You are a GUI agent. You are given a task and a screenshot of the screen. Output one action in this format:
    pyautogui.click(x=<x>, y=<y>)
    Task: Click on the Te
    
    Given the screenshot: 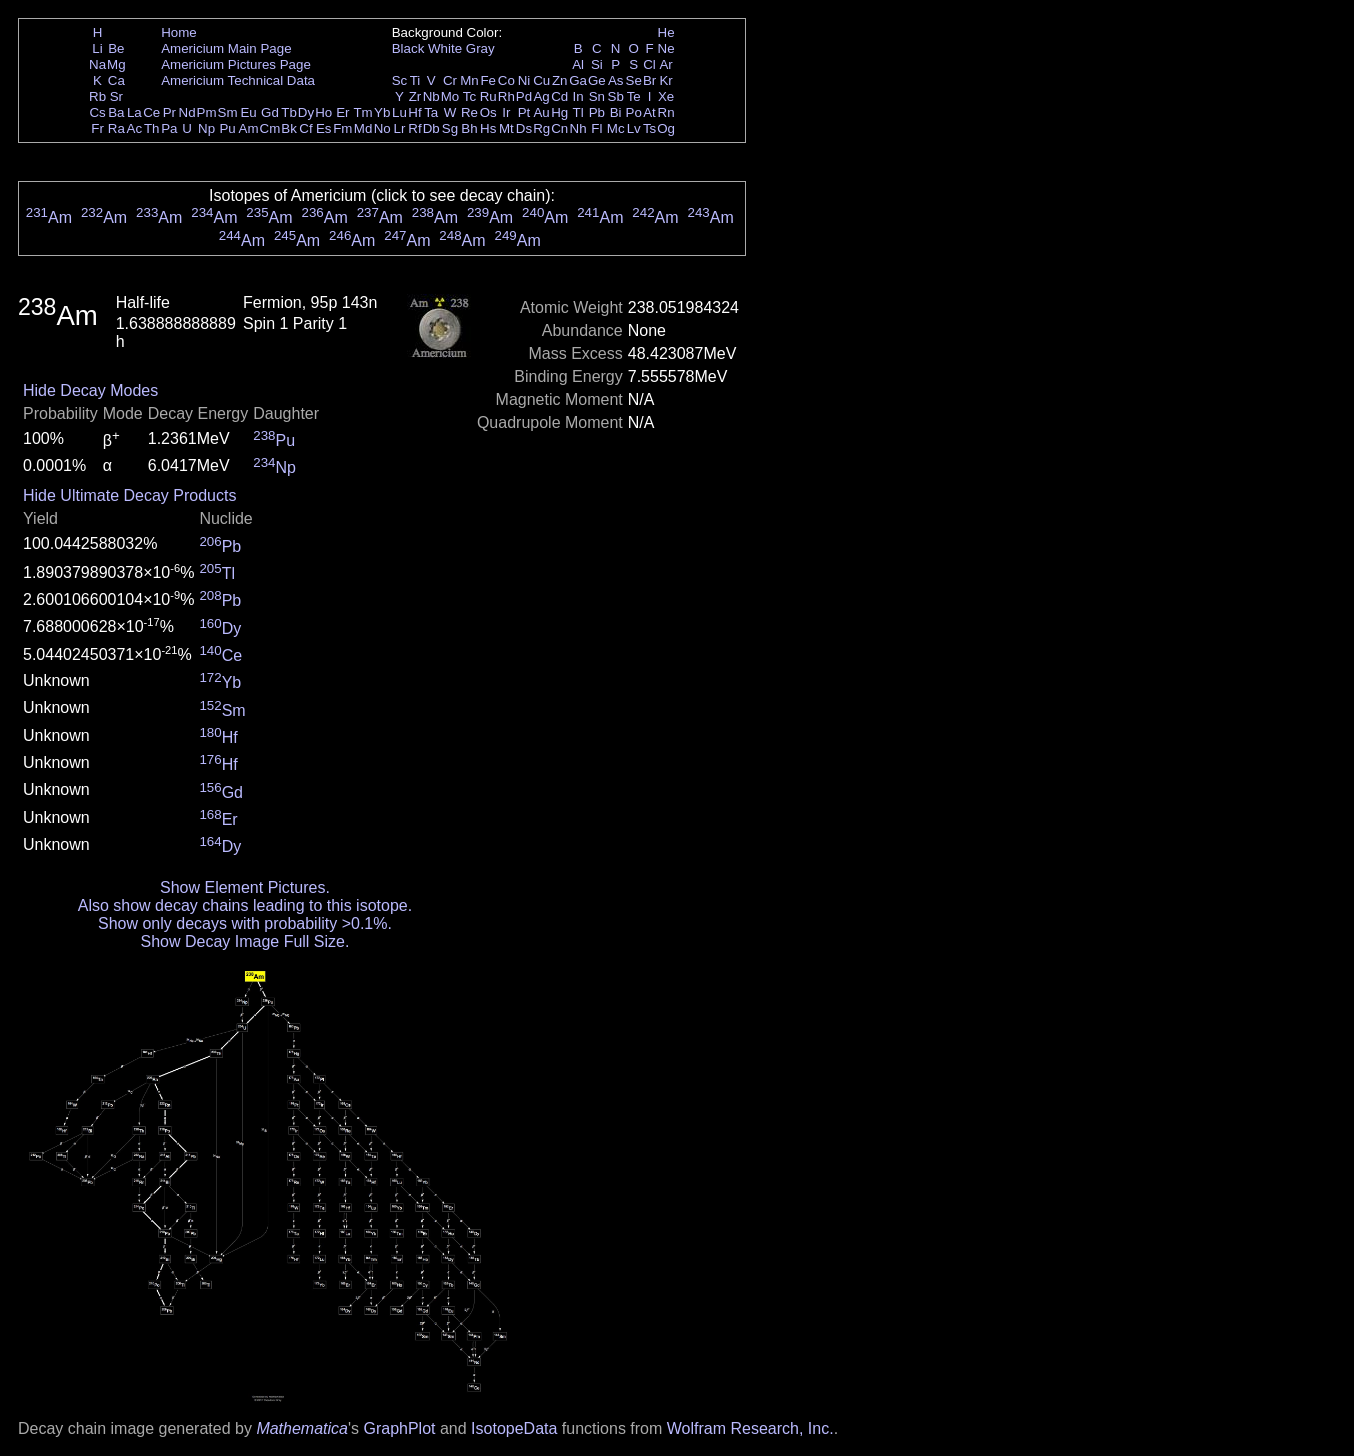 What is the action you would take?
    pyautogui.click(x=634, y=96)
    